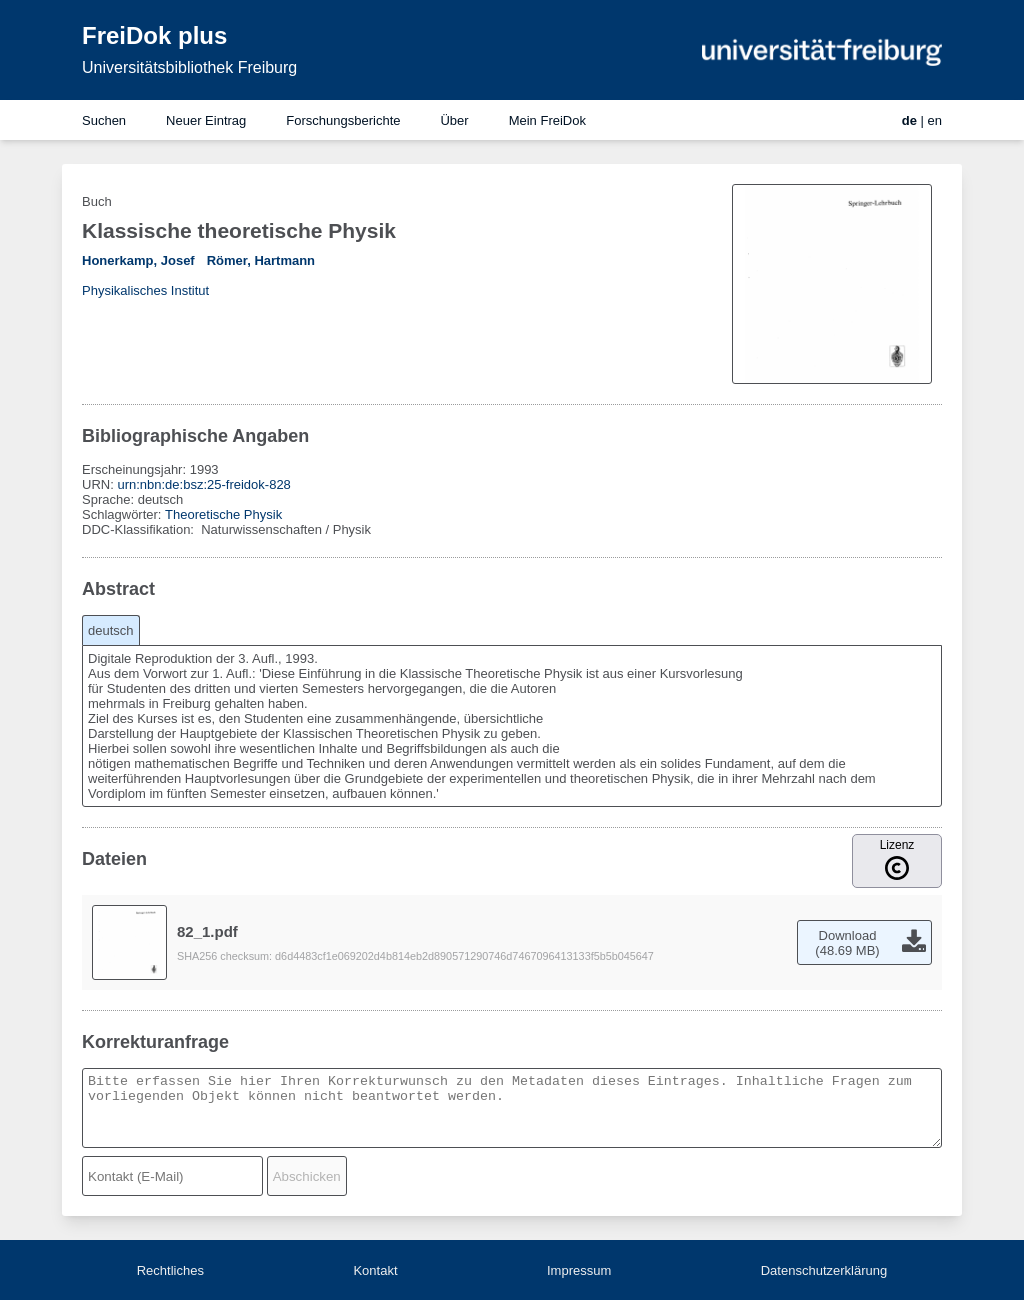 This screenshot has width=1024, height=1300. Describe the element at coordinates (138, 260) in the screenshot. I see `Honerkamp, Josef` at that location.